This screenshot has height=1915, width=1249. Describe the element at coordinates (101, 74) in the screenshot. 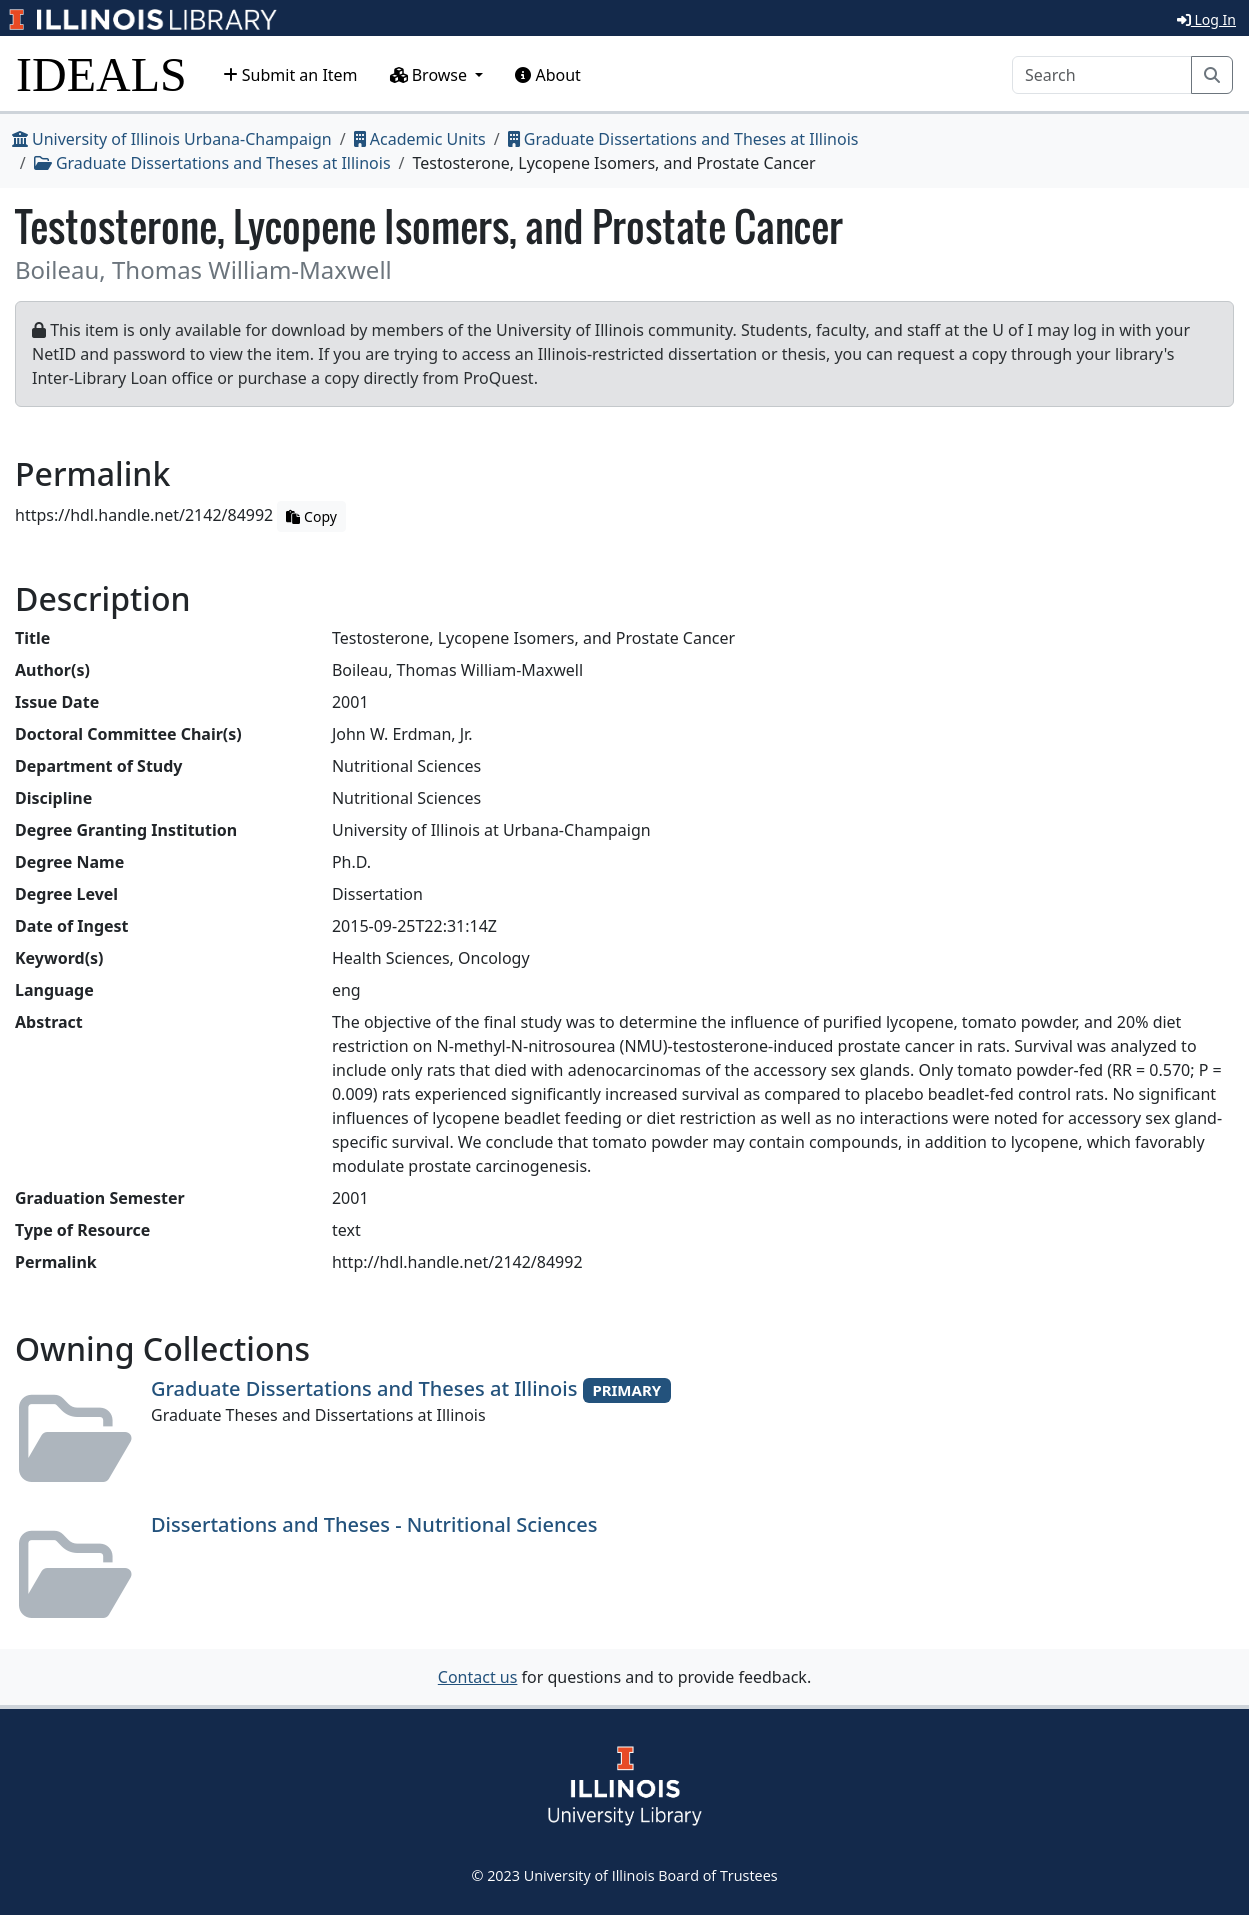

I see `IDEALS` at that location.